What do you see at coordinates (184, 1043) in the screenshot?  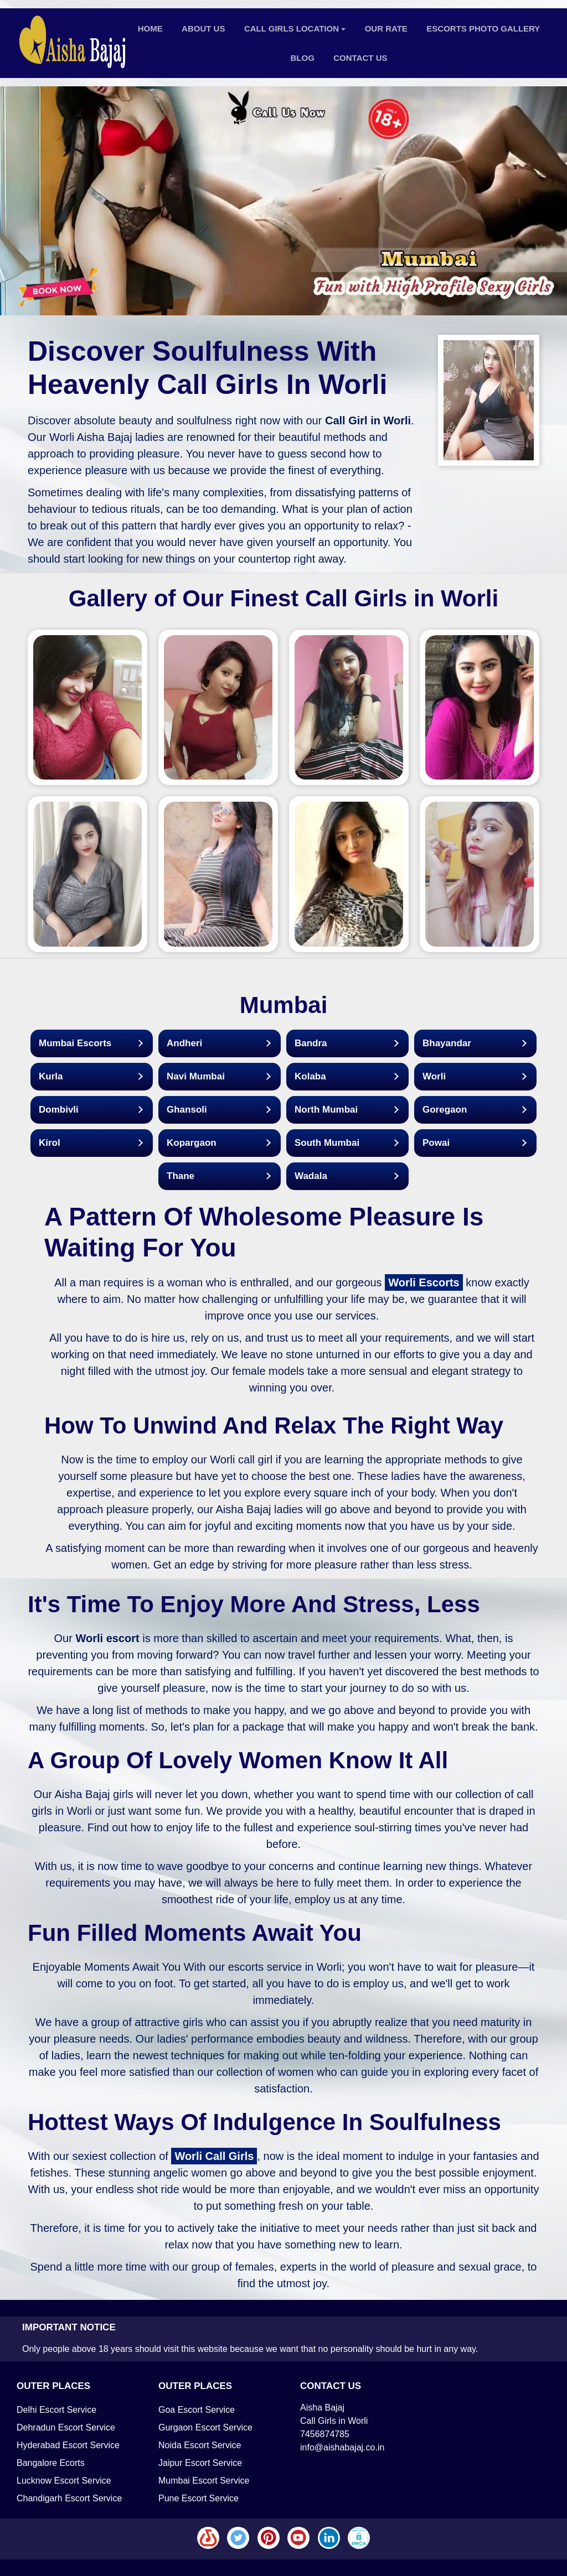 I see `Andheri` at bounding box center [184, 1043].